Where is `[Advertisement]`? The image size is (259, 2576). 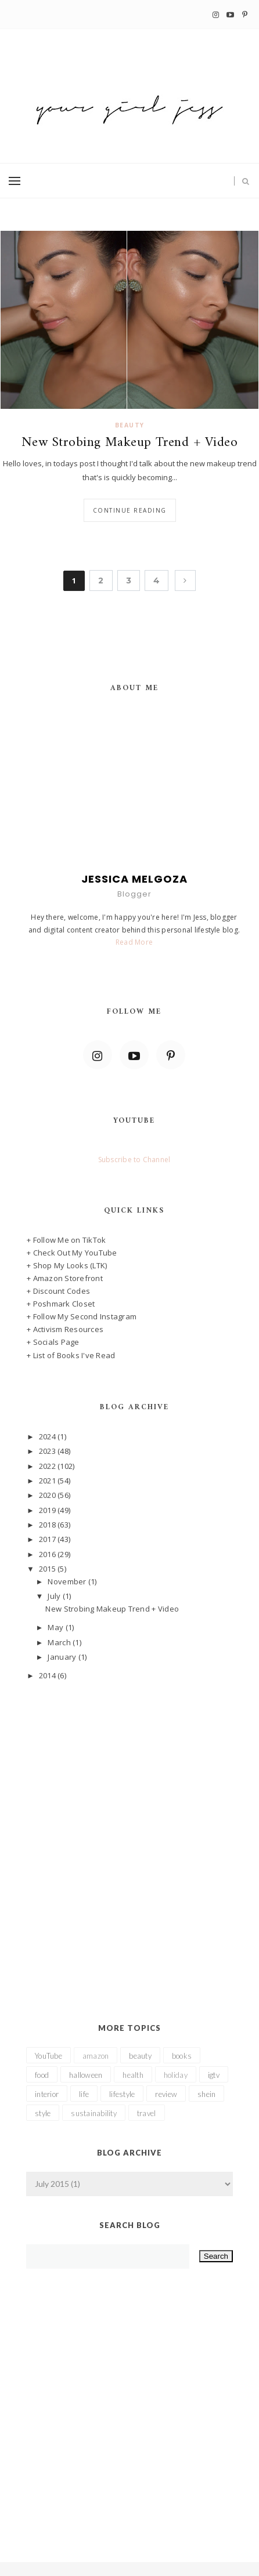
[Advertisement] is located at coordinates (129, 1835).